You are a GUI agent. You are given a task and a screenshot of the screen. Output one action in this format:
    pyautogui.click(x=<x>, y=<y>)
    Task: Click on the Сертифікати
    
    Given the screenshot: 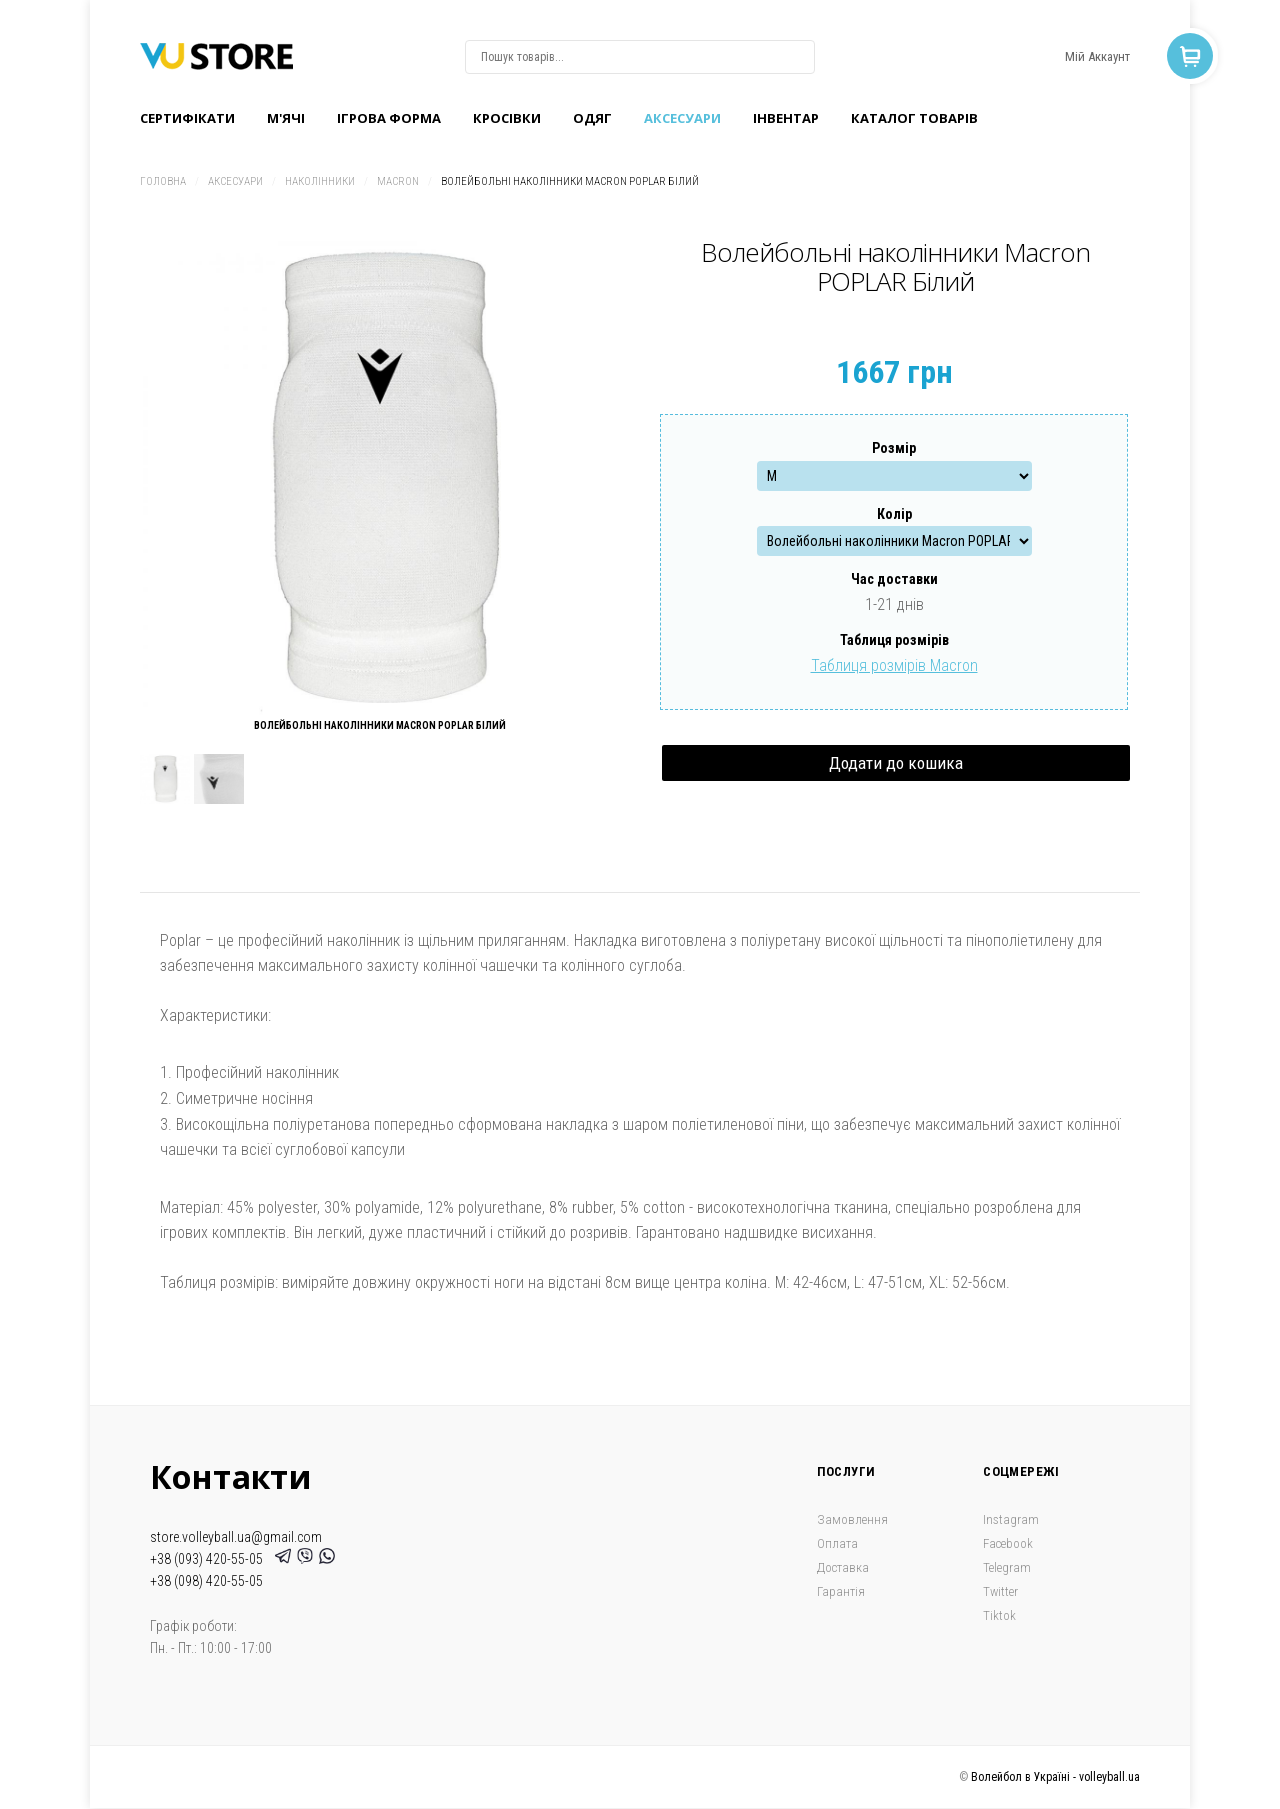 What is the action you would take?
    pyautogui.click(x=187, y=118)
    